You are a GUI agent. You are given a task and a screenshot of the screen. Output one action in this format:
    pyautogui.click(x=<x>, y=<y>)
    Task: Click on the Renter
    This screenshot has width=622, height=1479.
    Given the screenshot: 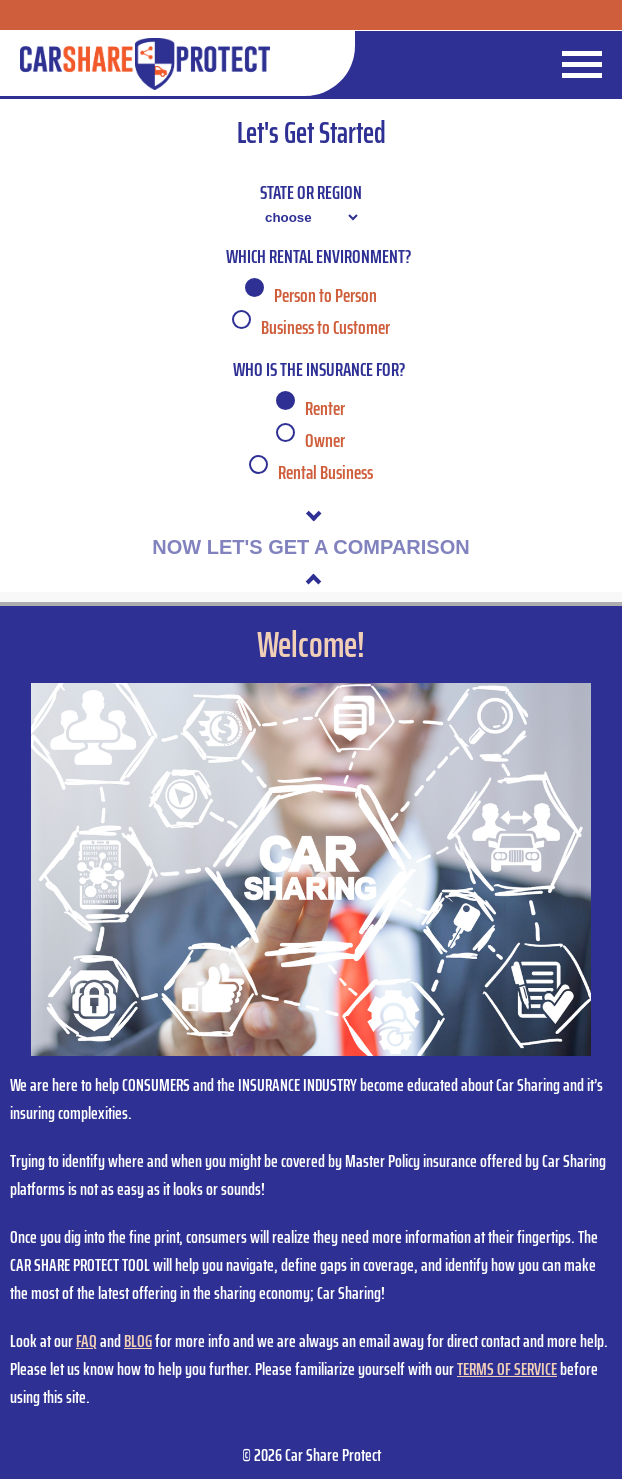 What is the action you would take?
    pyautogui.click(x=325, y=408)
    